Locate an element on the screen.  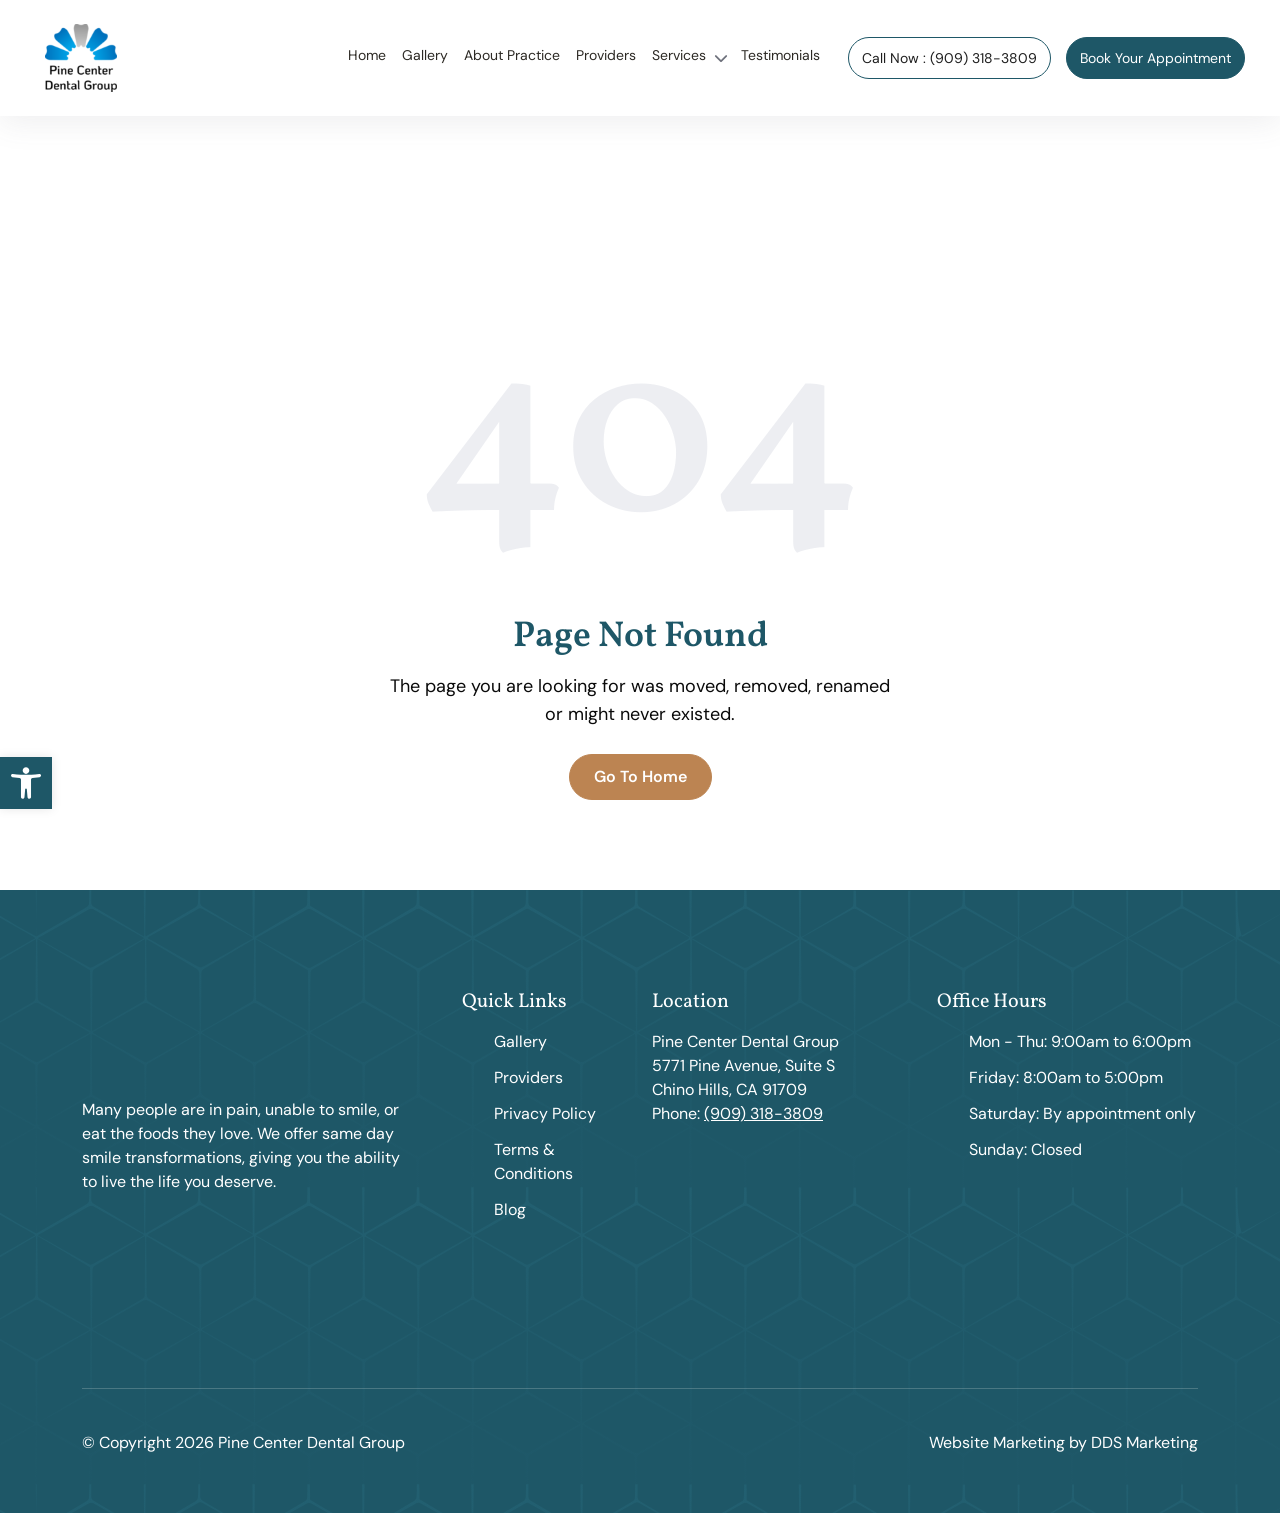
Testimonials is located at coordinates (780, 55).